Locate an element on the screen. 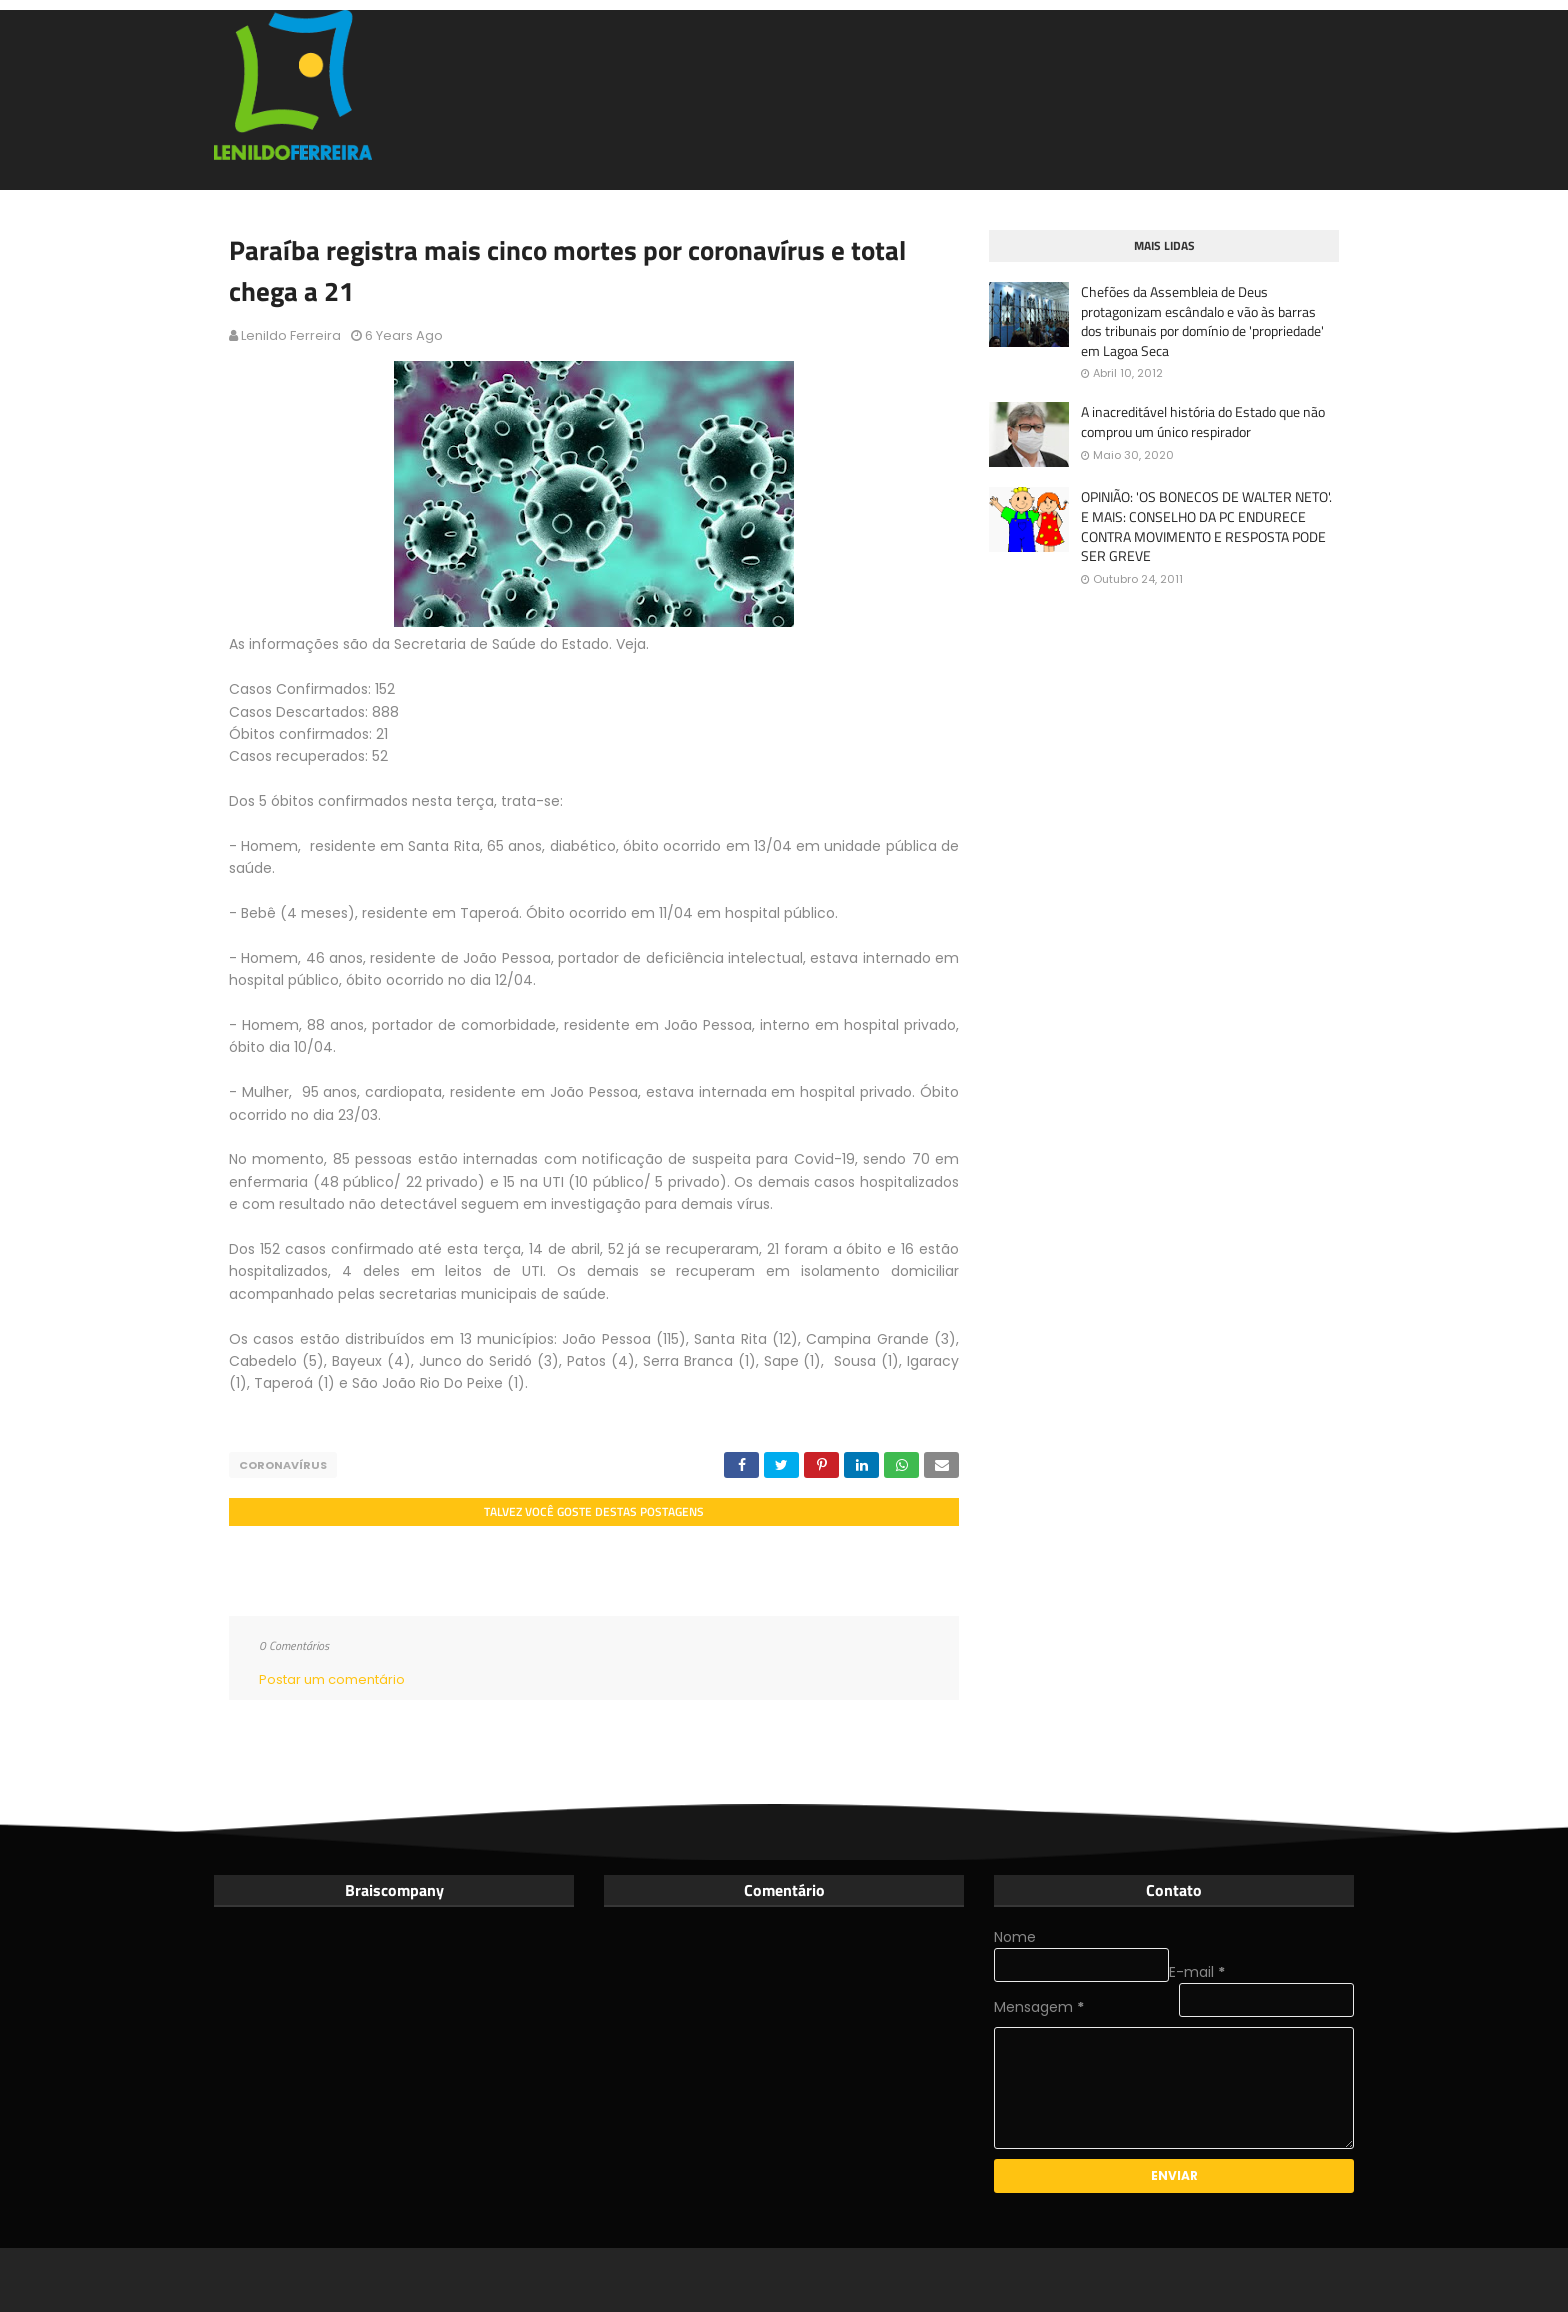  Coronavírus is located at coordinates (283, 1465).